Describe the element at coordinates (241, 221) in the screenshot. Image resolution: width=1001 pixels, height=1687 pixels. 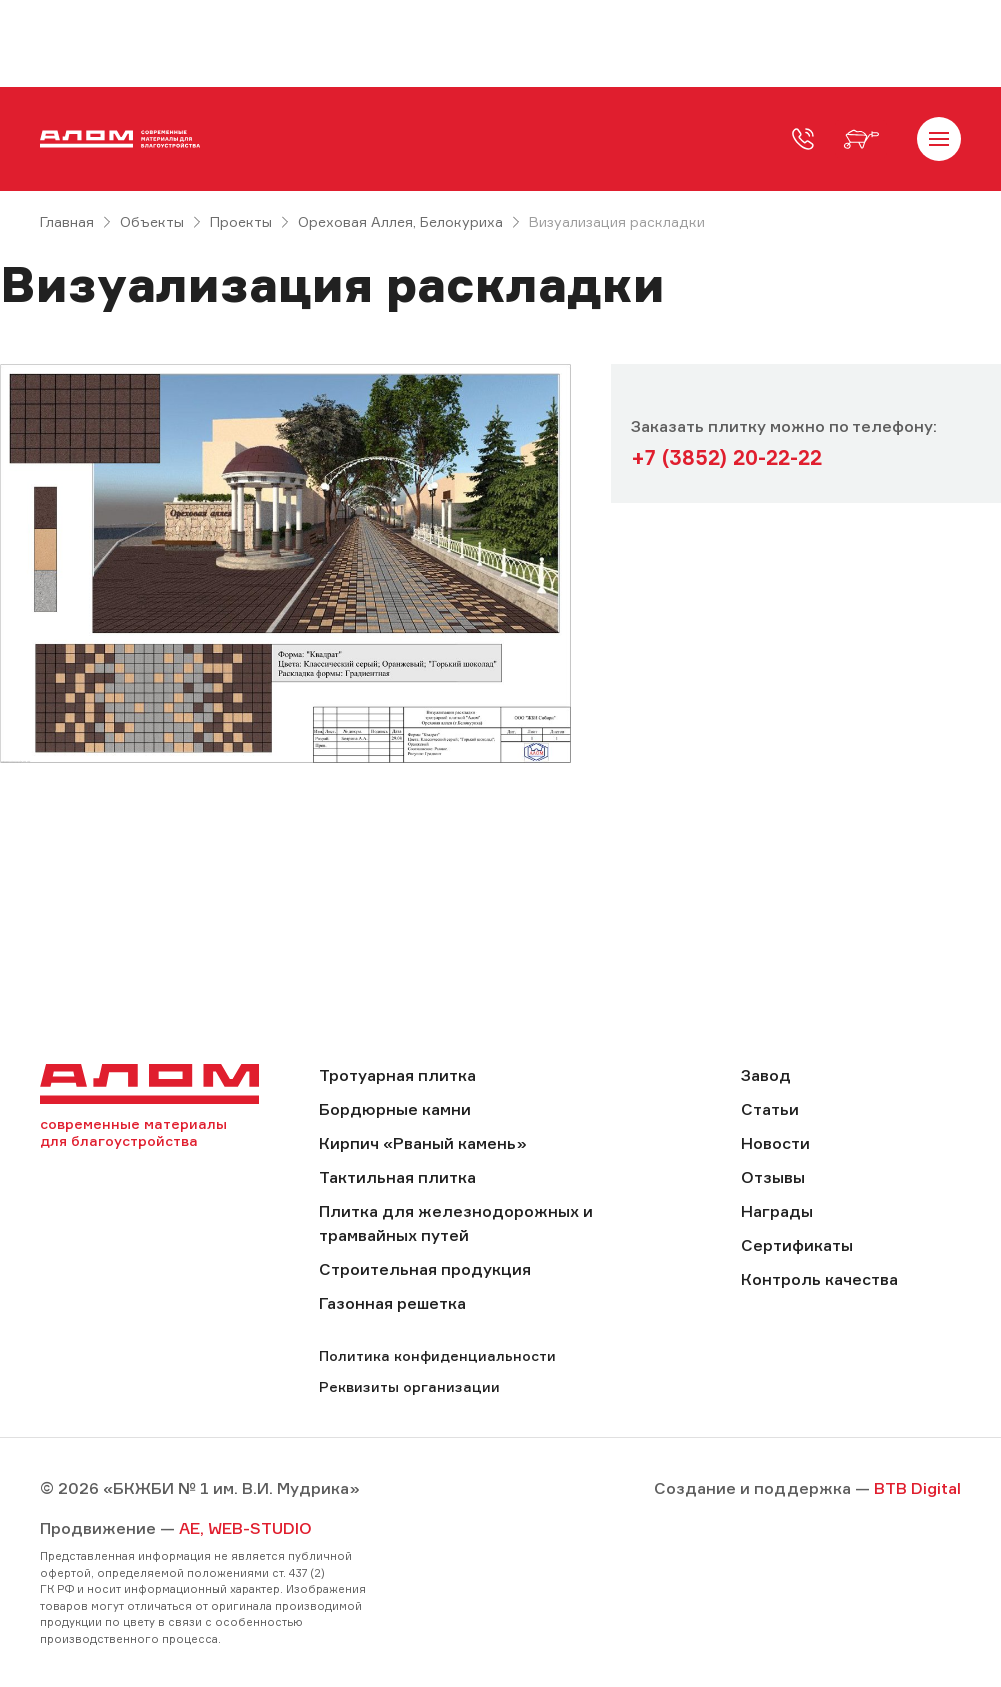
I see `Проекты` at that location.